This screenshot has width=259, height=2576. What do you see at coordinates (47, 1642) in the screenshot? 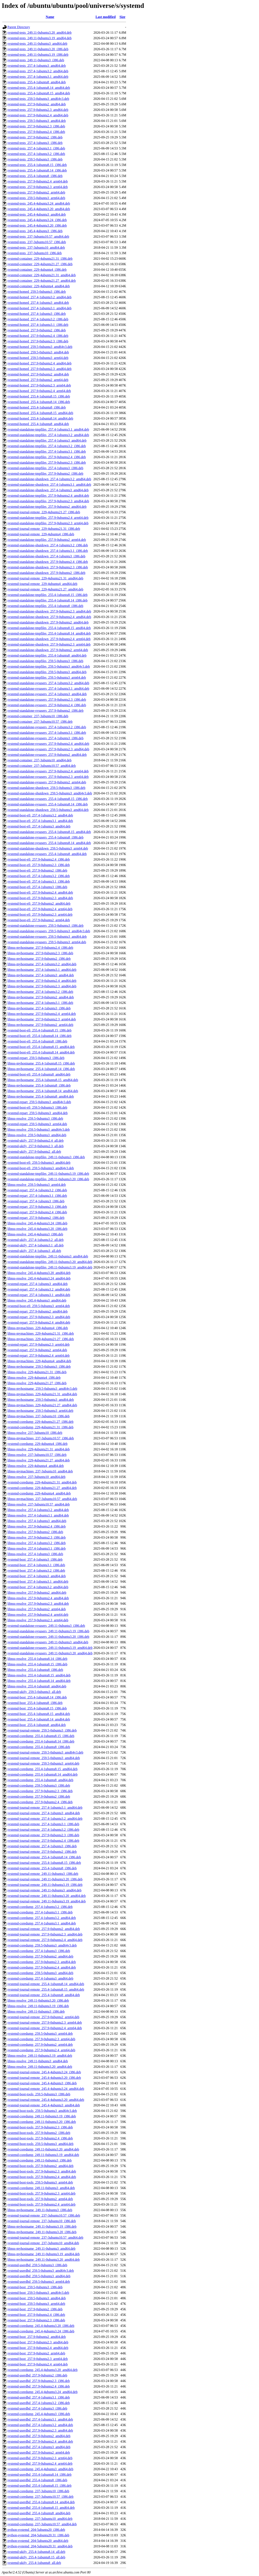
I see `systemd-standalone-sysusers_249.11-0ubuntu3_amd64.deb` at bounding box center [47, 1642].